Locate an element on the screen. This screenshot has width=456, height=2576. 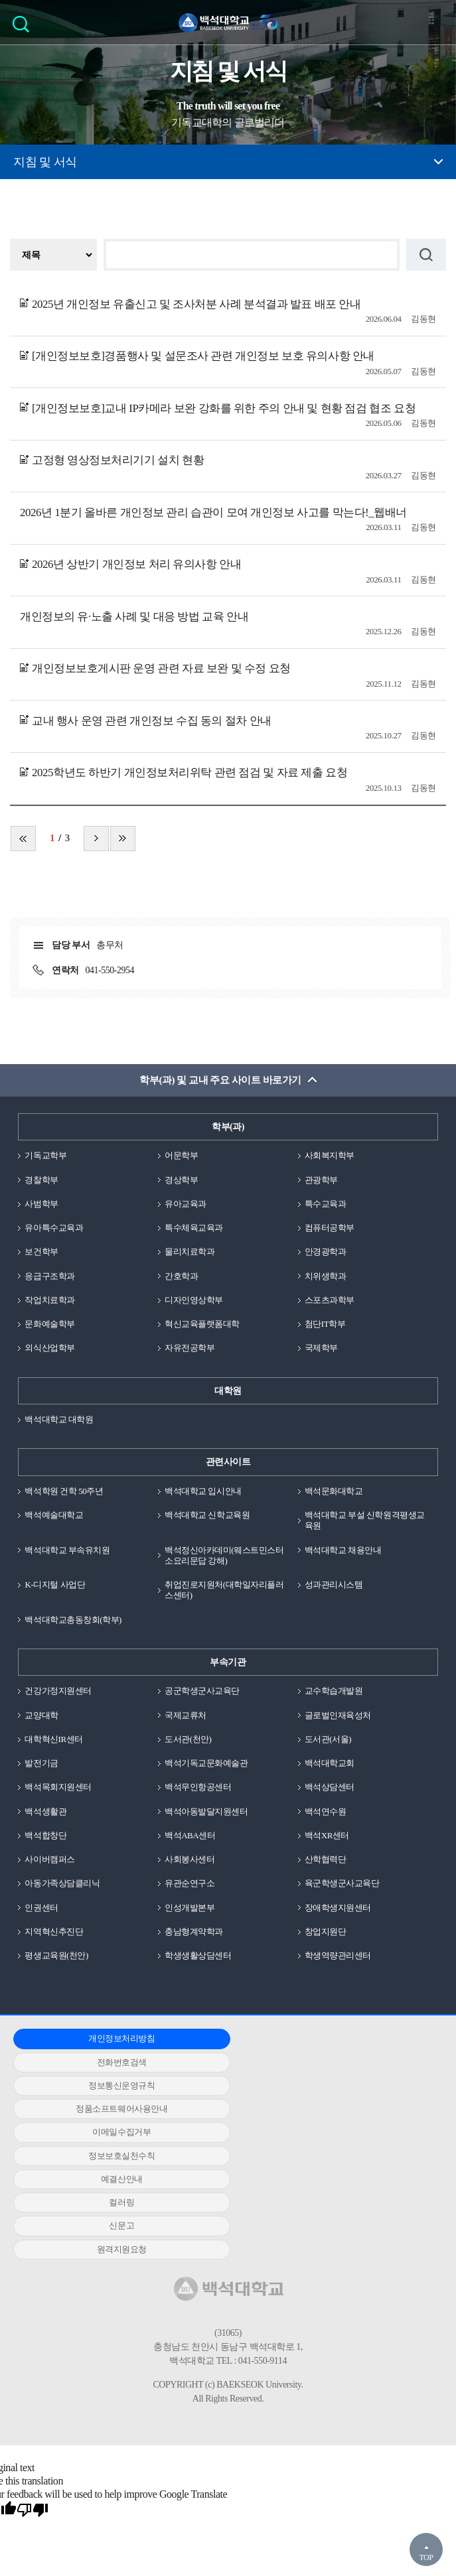
성과관리시스템 is located at coordinates (334, 1585).